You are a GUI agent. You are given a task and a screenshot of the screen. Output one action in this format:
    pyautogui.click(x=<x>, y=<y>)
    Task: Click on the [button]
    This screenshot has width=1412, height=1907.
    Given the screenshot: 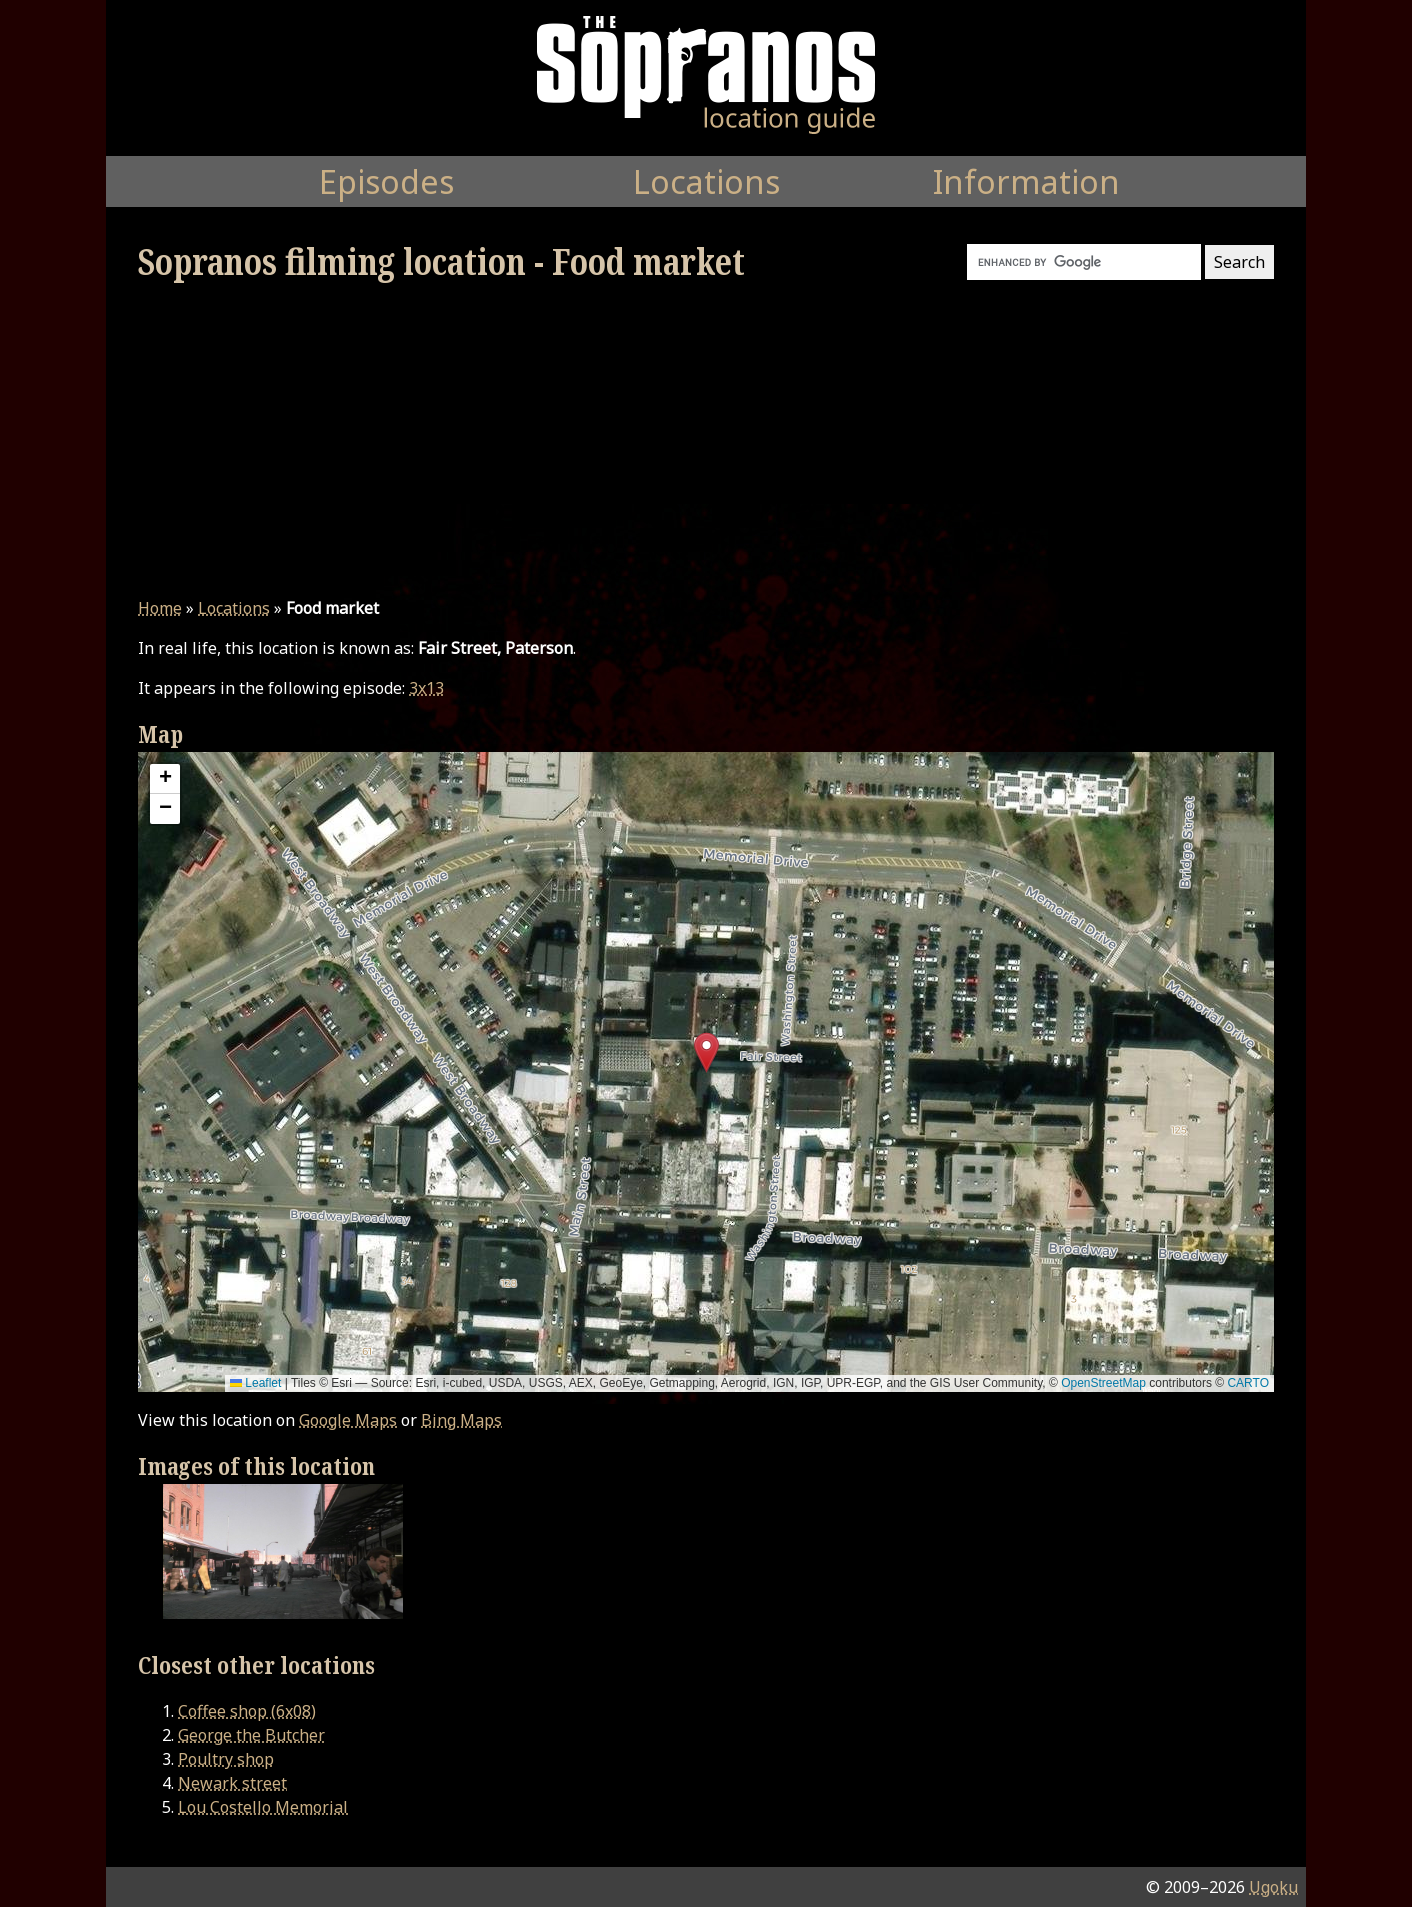 What is the action you would take?
    pyautogui.click(x=706, y=1052)
    